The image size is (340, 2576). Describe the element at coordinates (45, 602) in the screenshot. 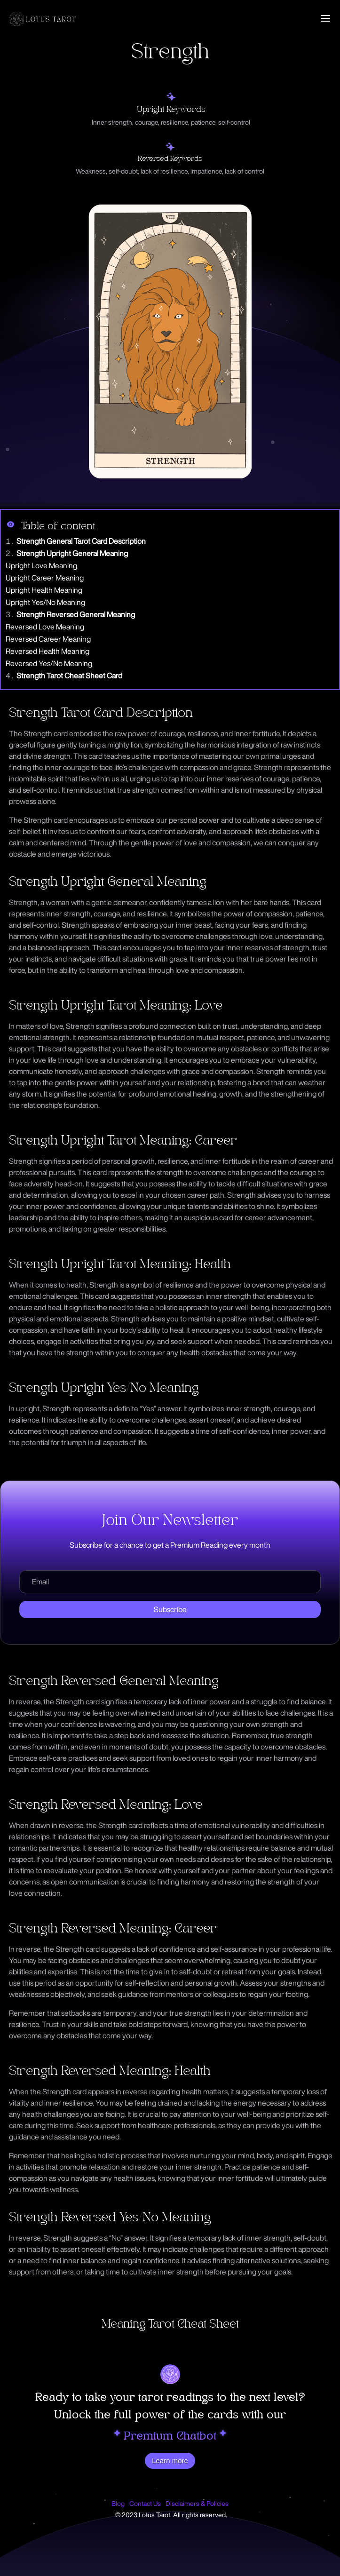

I see `Upright Yes/No Meaning` at that location.